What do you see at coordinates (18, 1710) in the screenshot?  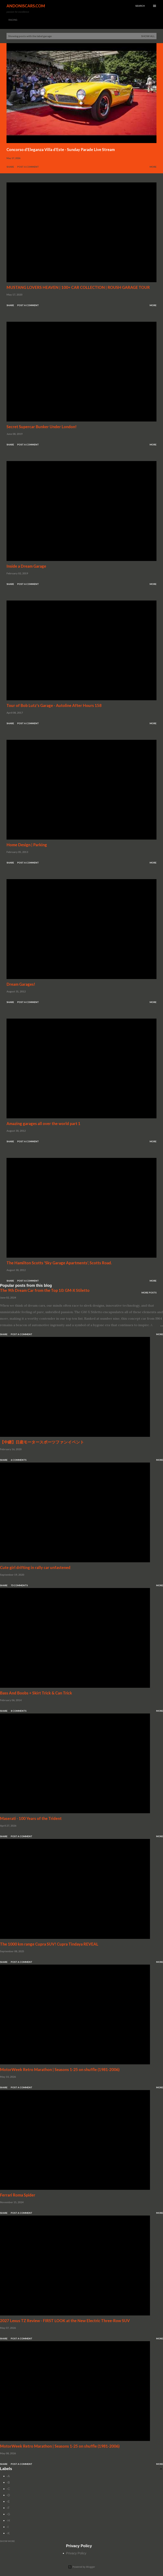 I see `8 comments` at bounding box center [18, 1710].